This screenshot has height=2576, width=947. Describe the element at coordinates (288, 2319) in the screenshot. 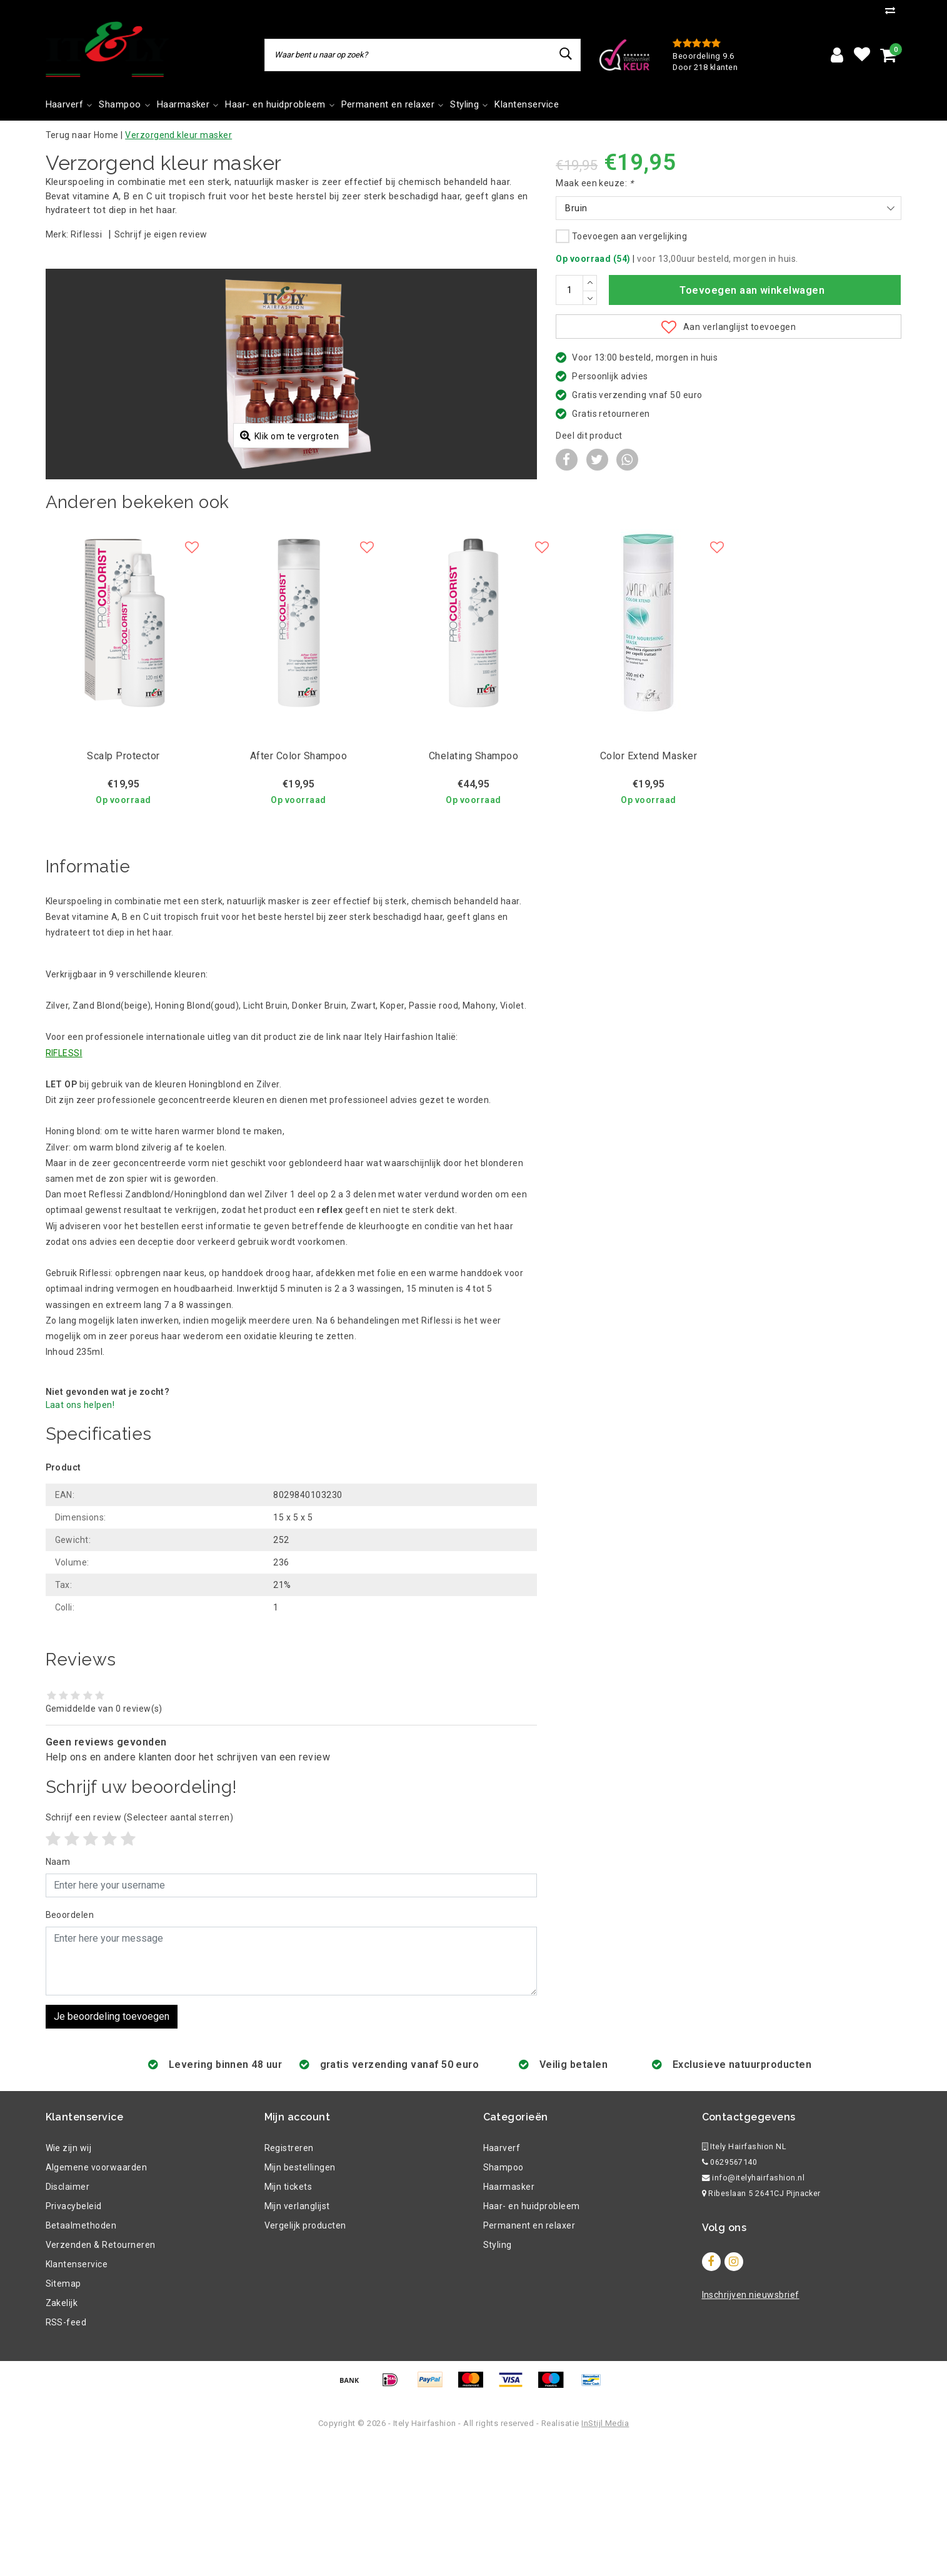

I see `Mijn tickets` at that location.